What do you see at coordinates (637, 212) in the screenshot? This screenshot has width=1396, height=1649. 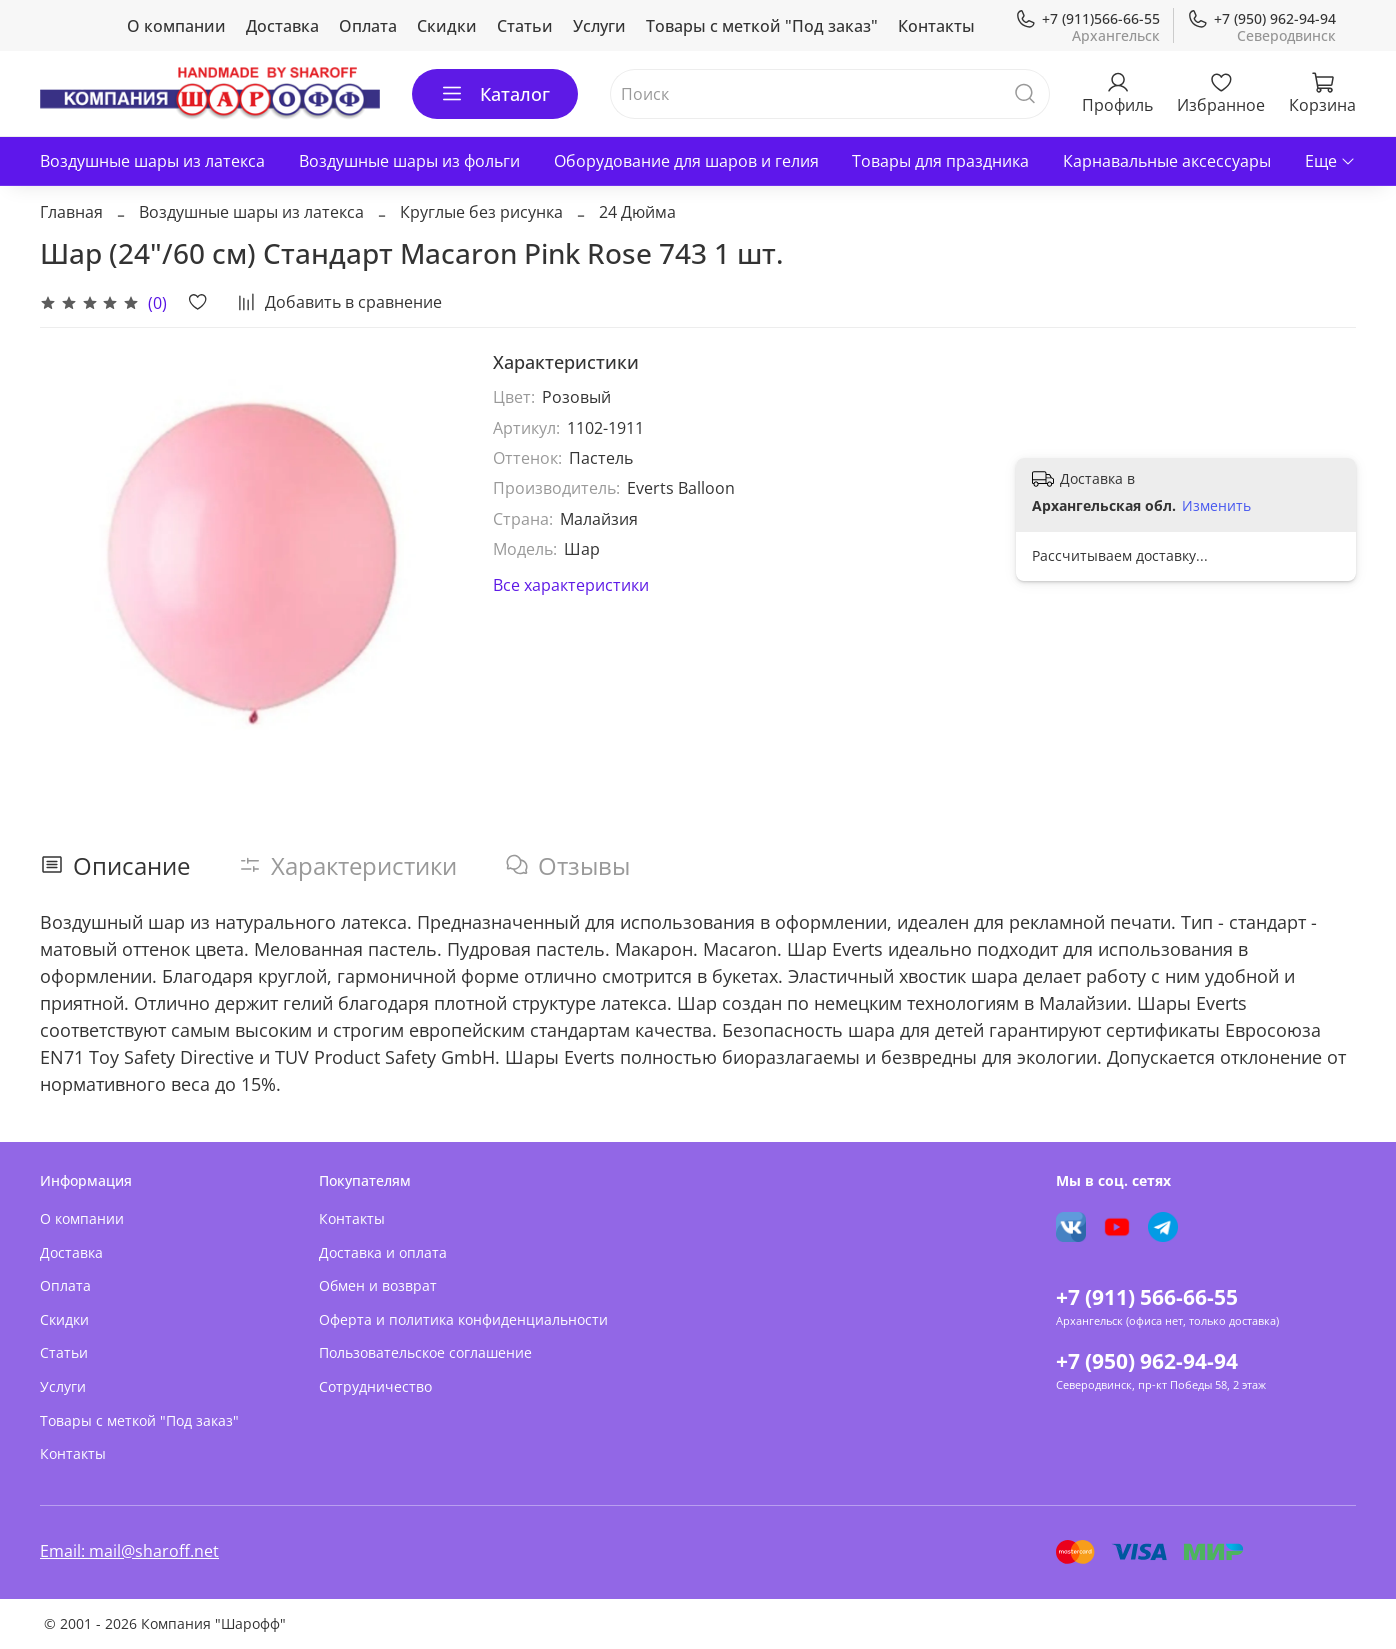 I see `24 Дюйма` at bounding box center [637, 212].